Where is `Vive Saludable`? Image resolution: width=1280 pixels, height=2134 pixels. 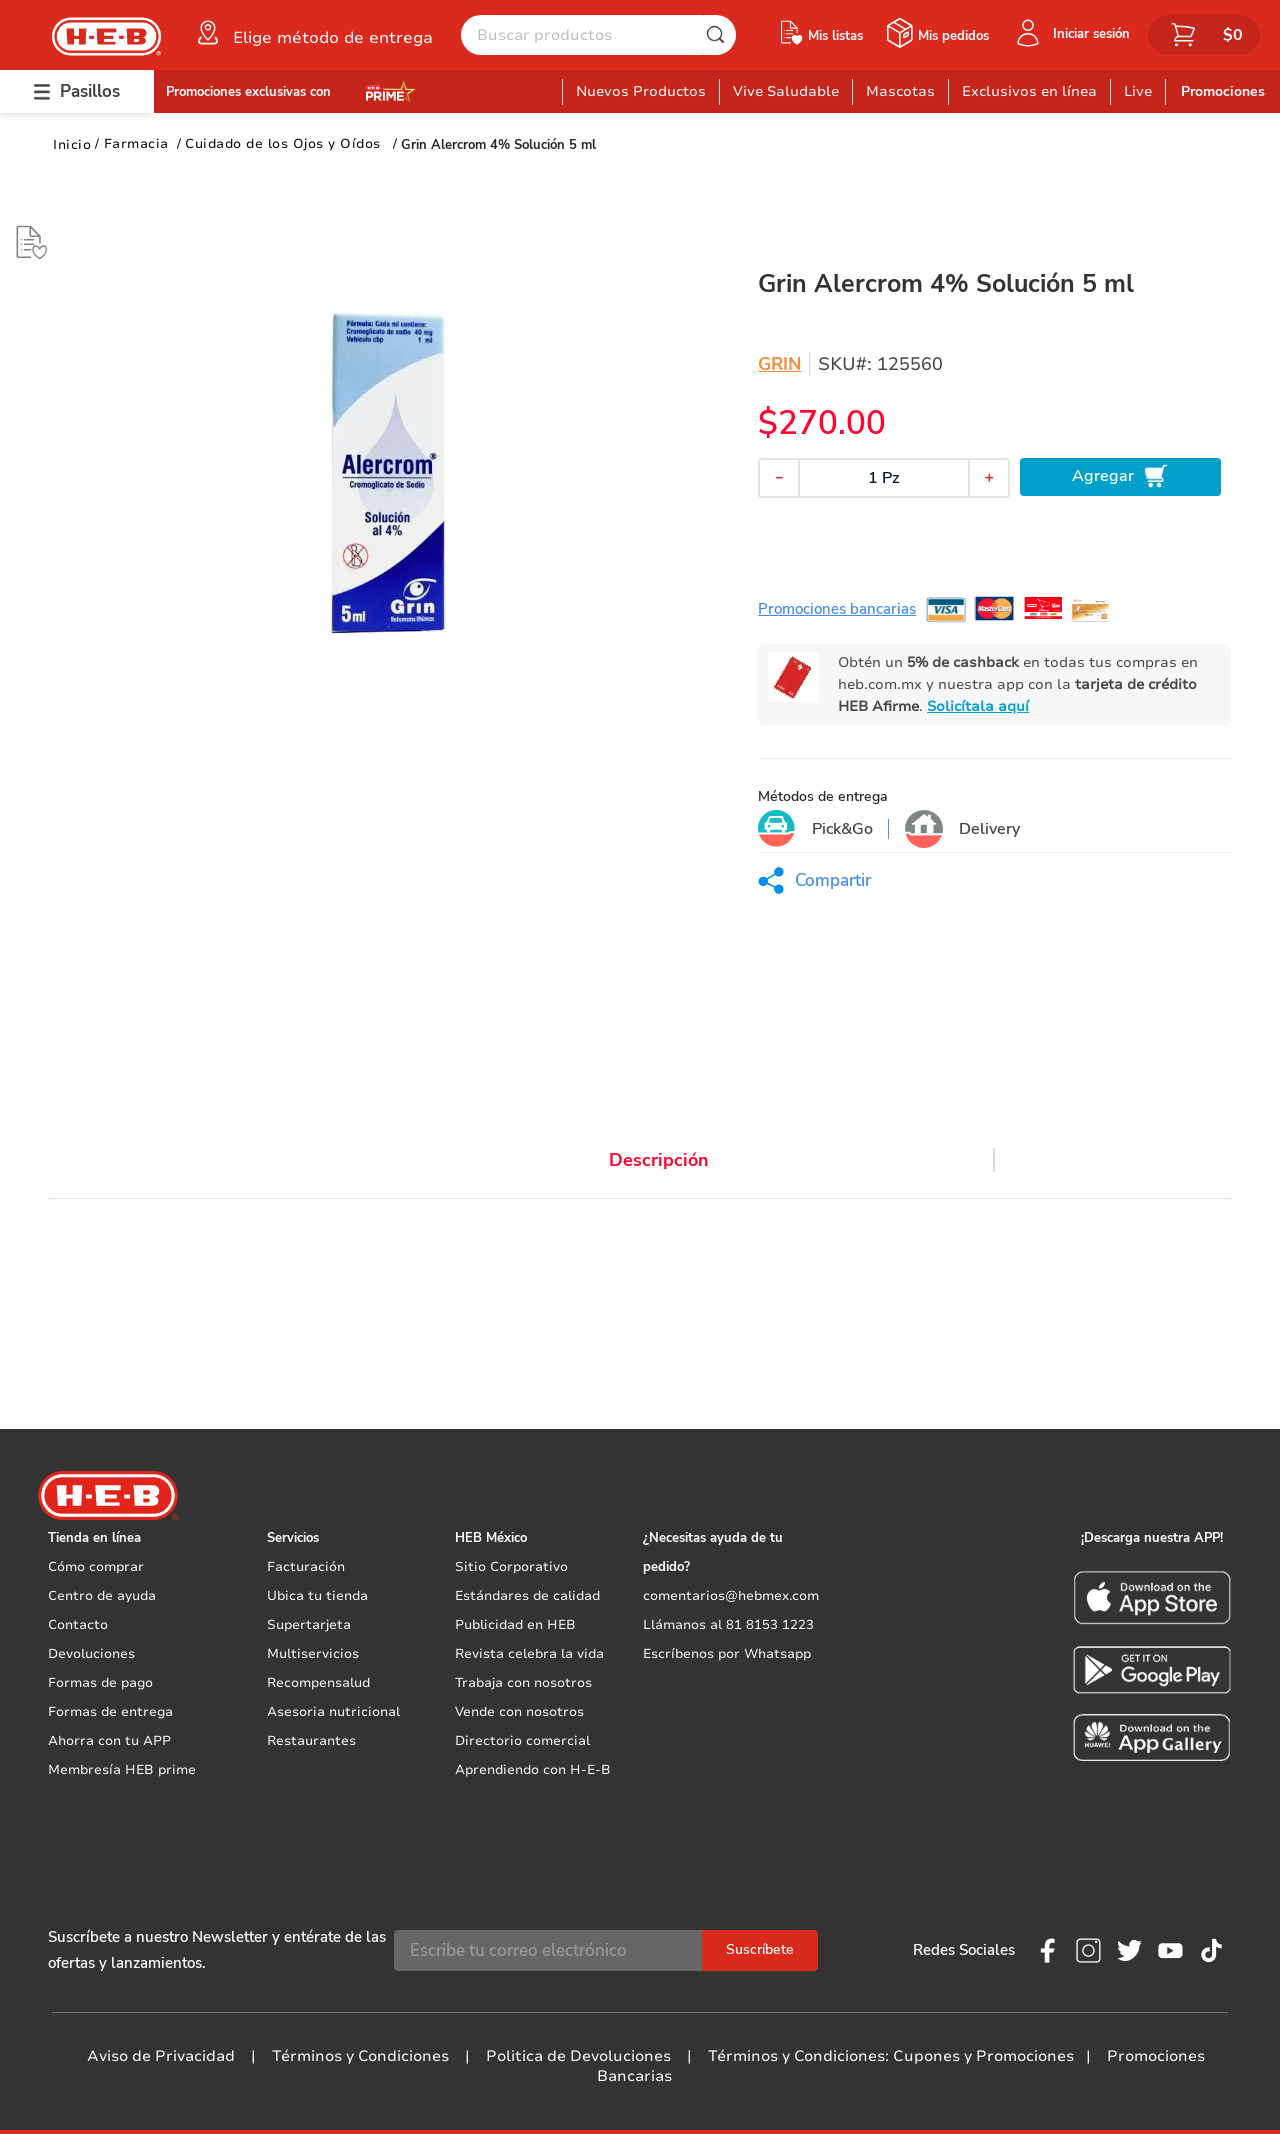 Vive Saludable is located at coordinates (786, 91).